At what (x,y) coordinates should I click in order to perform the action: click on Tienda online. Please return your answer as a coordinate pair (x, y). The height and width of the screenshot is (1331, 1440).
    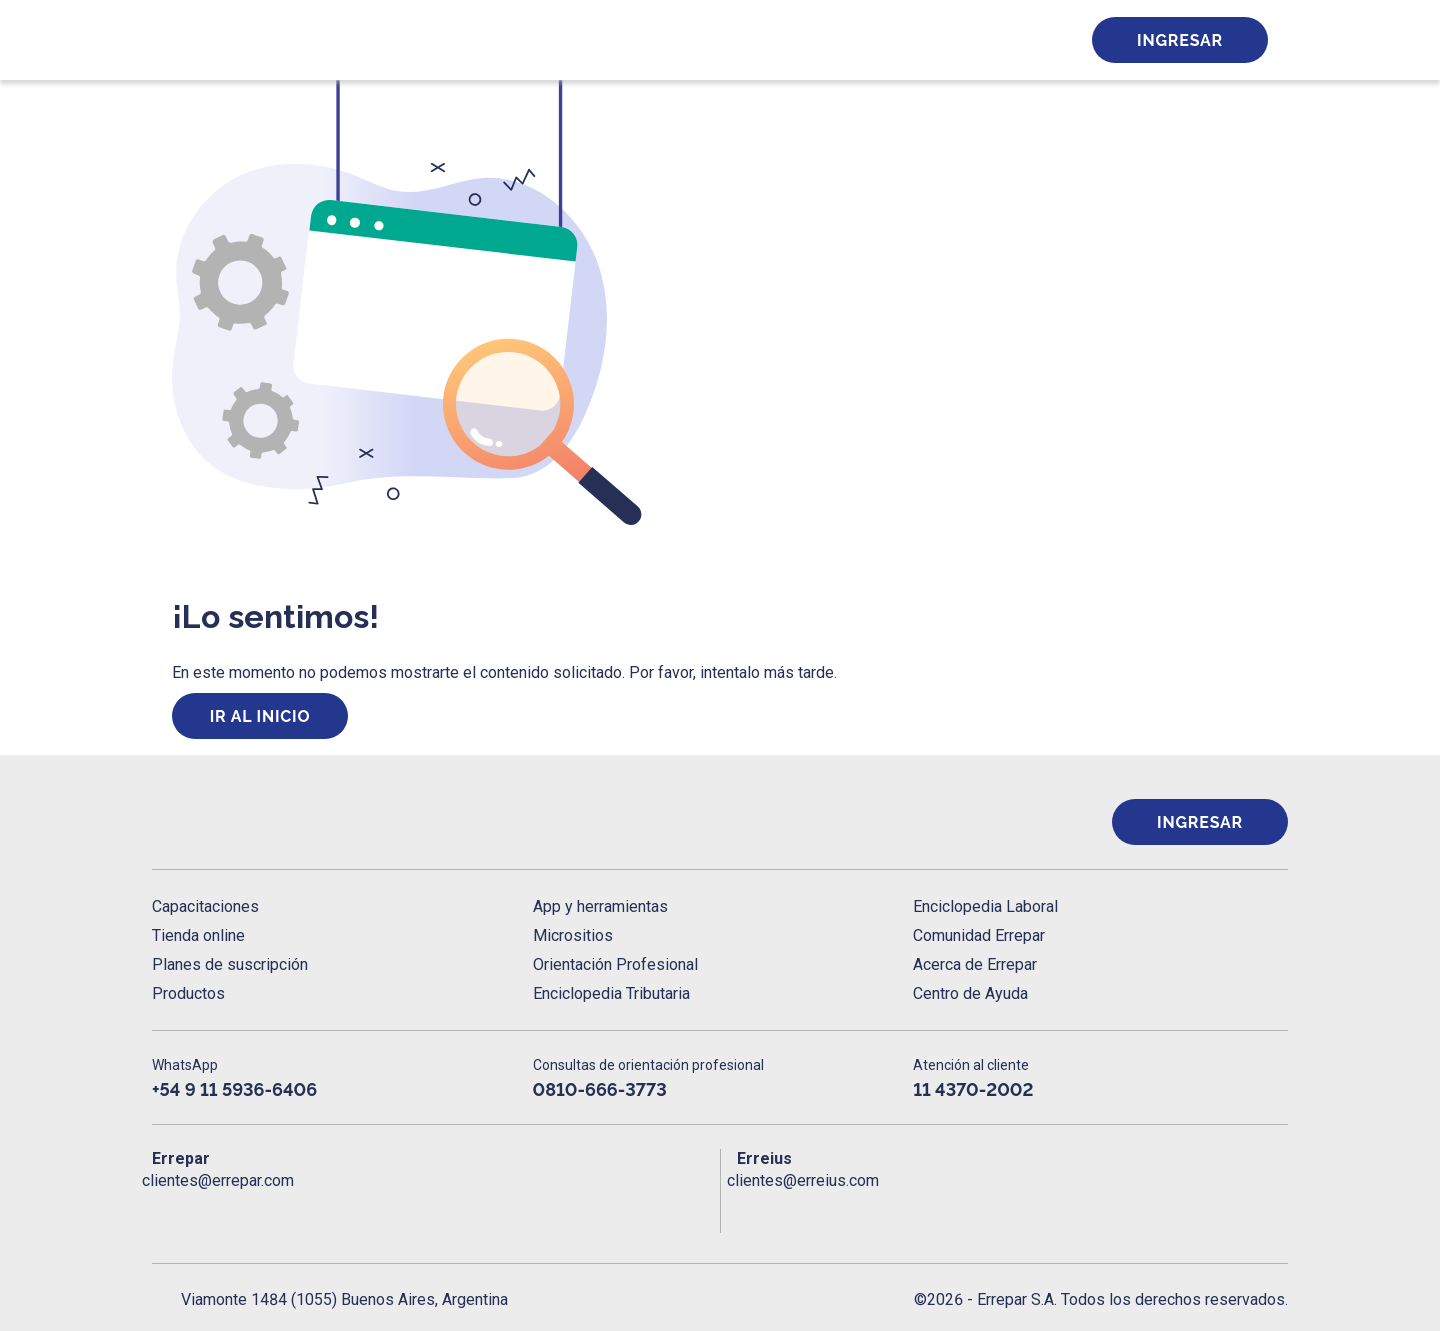
    Looking at the image, I should click on (198, 935).